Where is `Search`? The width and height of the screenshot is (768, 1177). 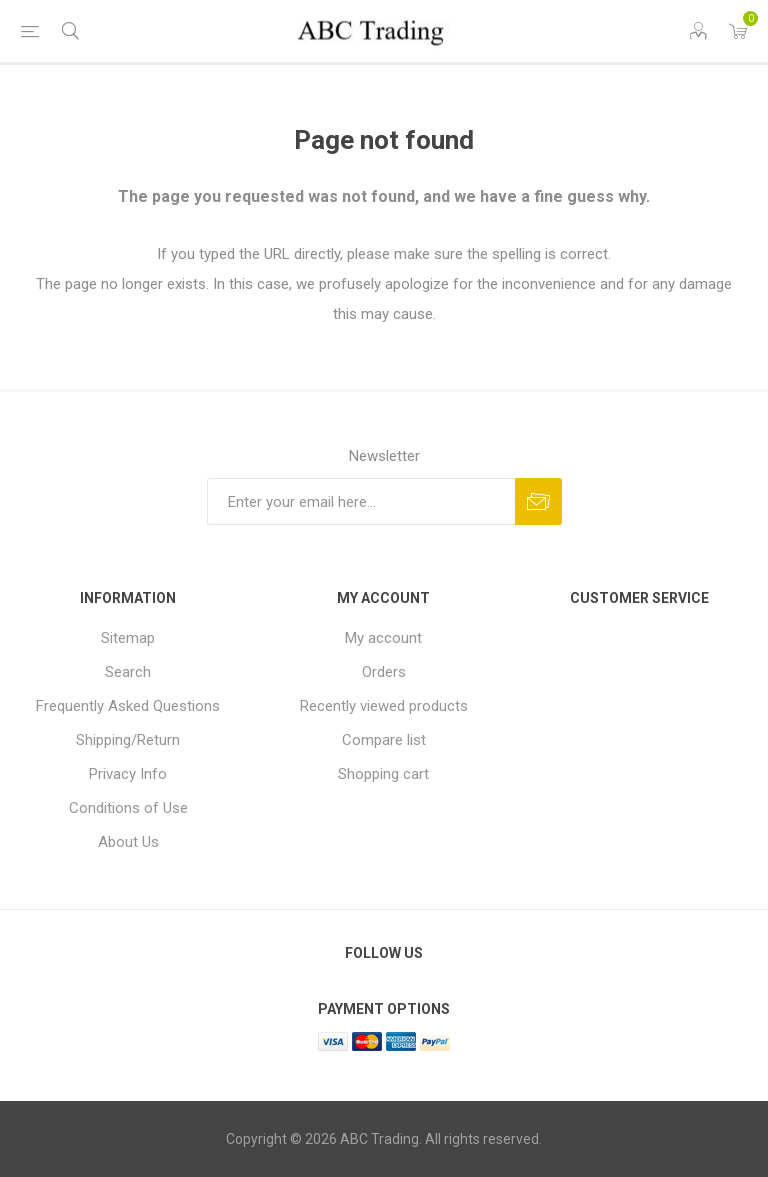
Search is located at coordinates (128, 672).